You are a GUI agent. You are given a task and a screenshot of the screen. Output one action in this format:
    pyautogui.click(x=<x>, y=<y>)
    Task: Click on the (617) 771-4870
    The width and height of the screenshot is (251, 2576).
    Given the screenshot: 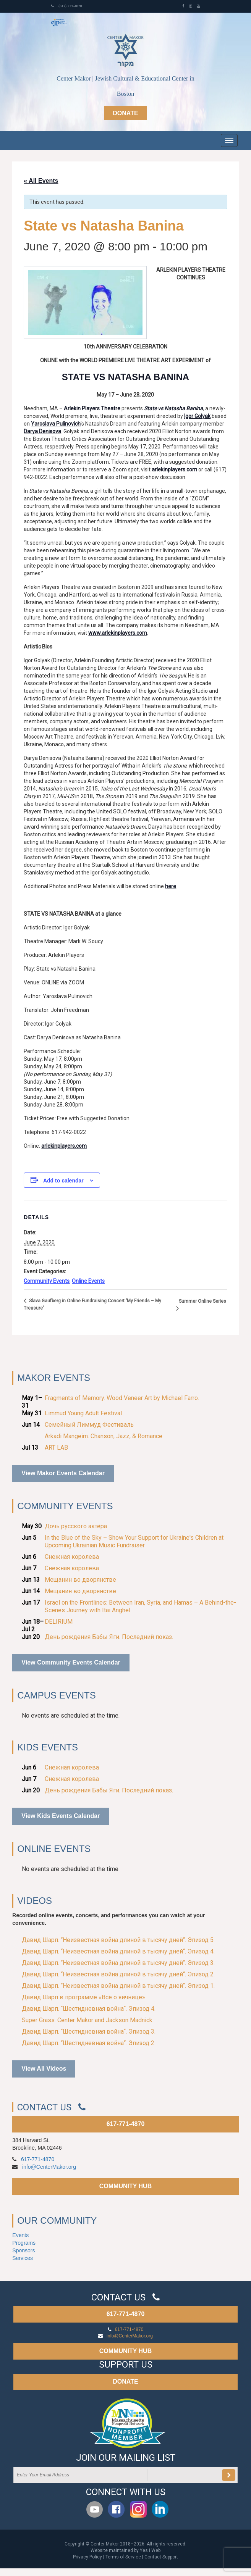 What is the action you would take?
    pyautogui.click(x=66, y=6)
    